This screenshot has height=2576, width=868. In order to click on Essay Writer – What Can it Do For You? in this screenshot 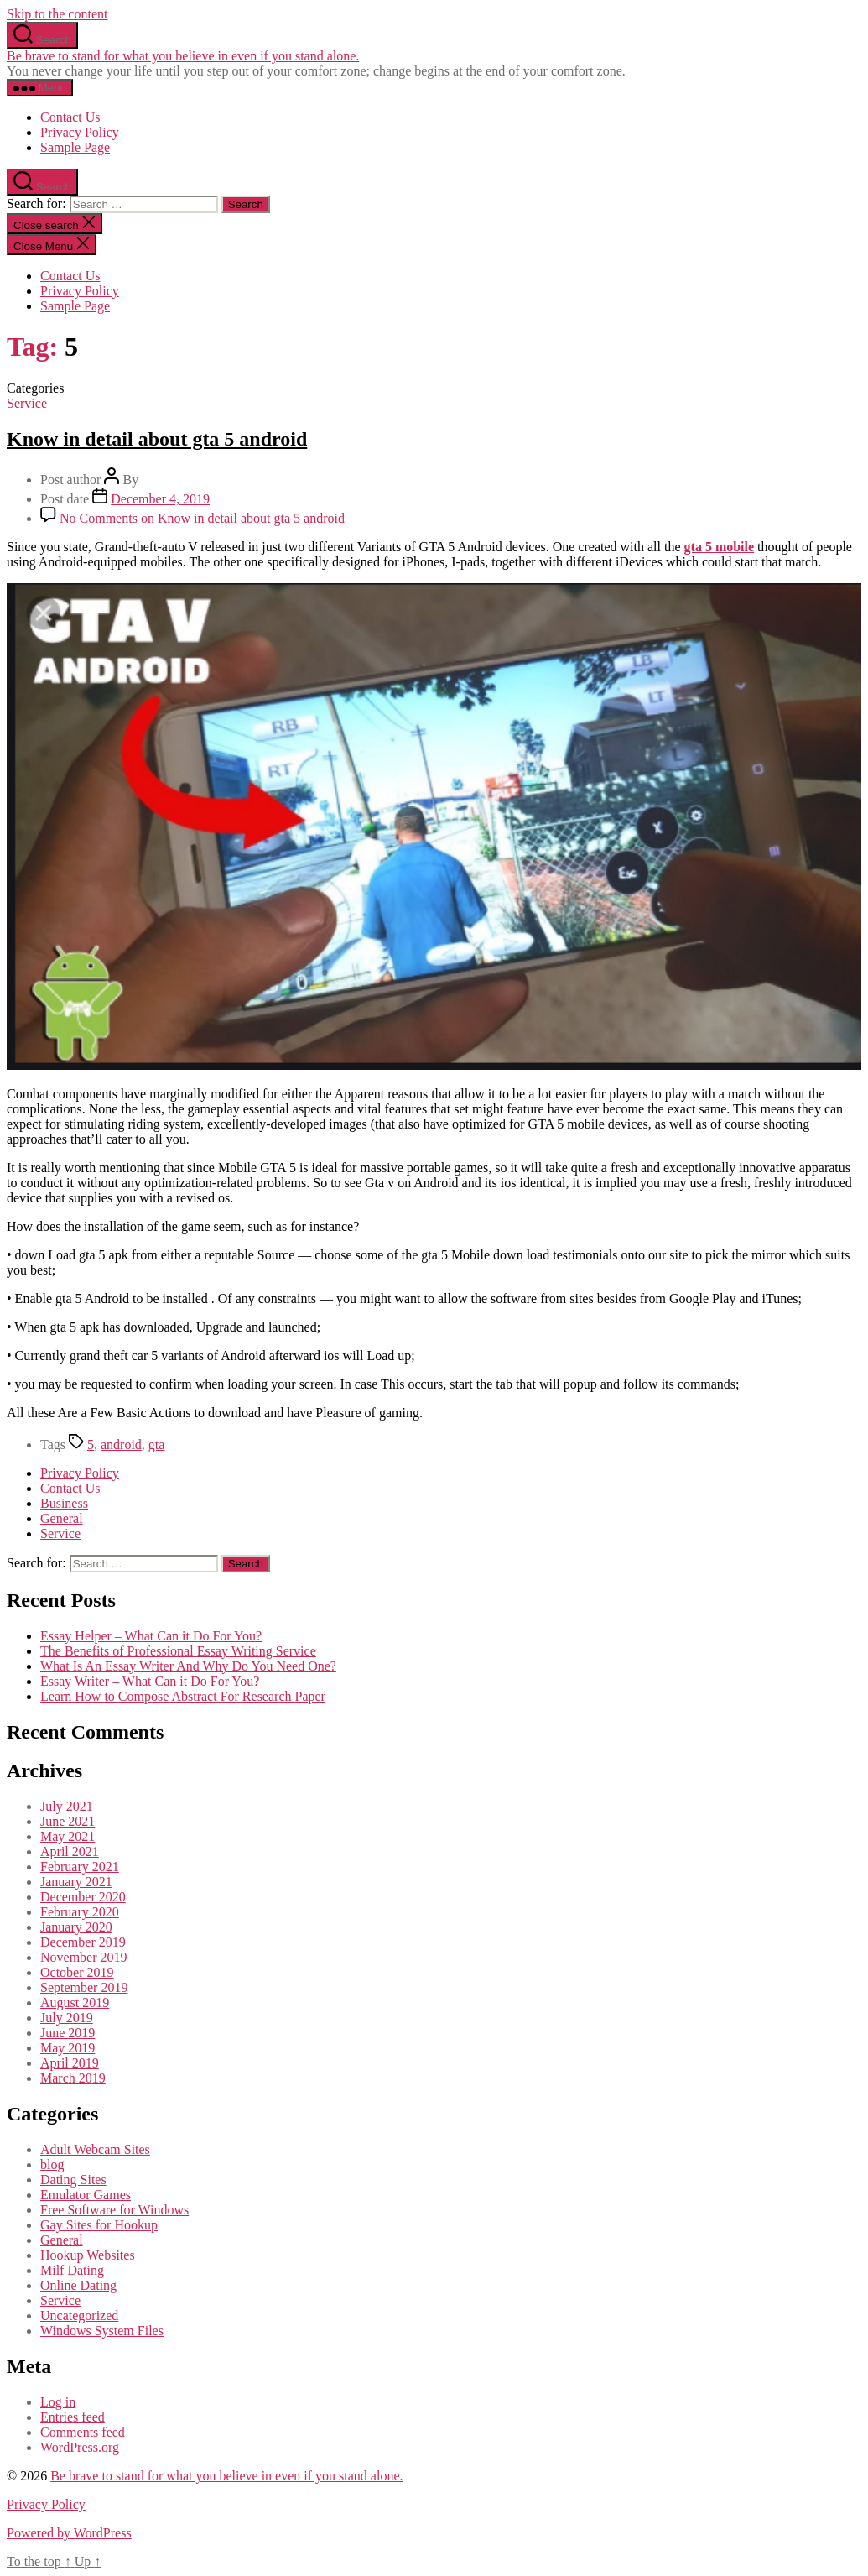, I will do `click(149, 1681)`.